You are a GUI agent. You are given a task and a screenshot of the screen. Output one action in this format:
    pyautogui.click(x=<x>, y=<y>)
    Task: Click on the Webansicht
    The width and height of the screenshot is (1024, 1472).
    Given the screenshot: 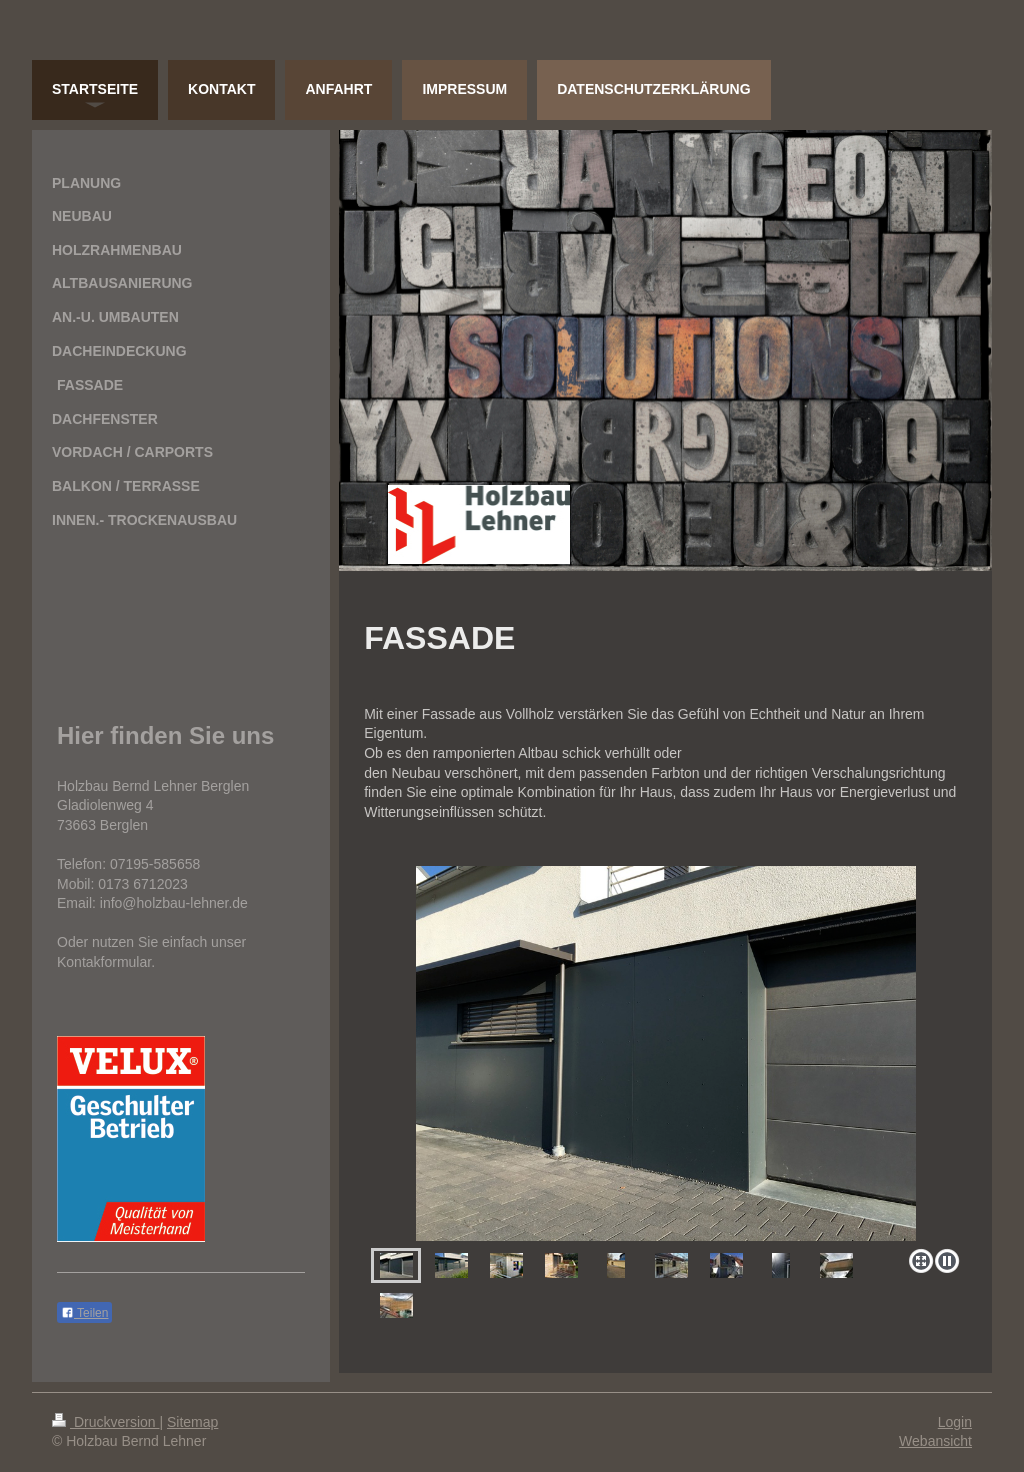 What is the action you would take?
    pyautogui.click(x=935, y=1441)
    